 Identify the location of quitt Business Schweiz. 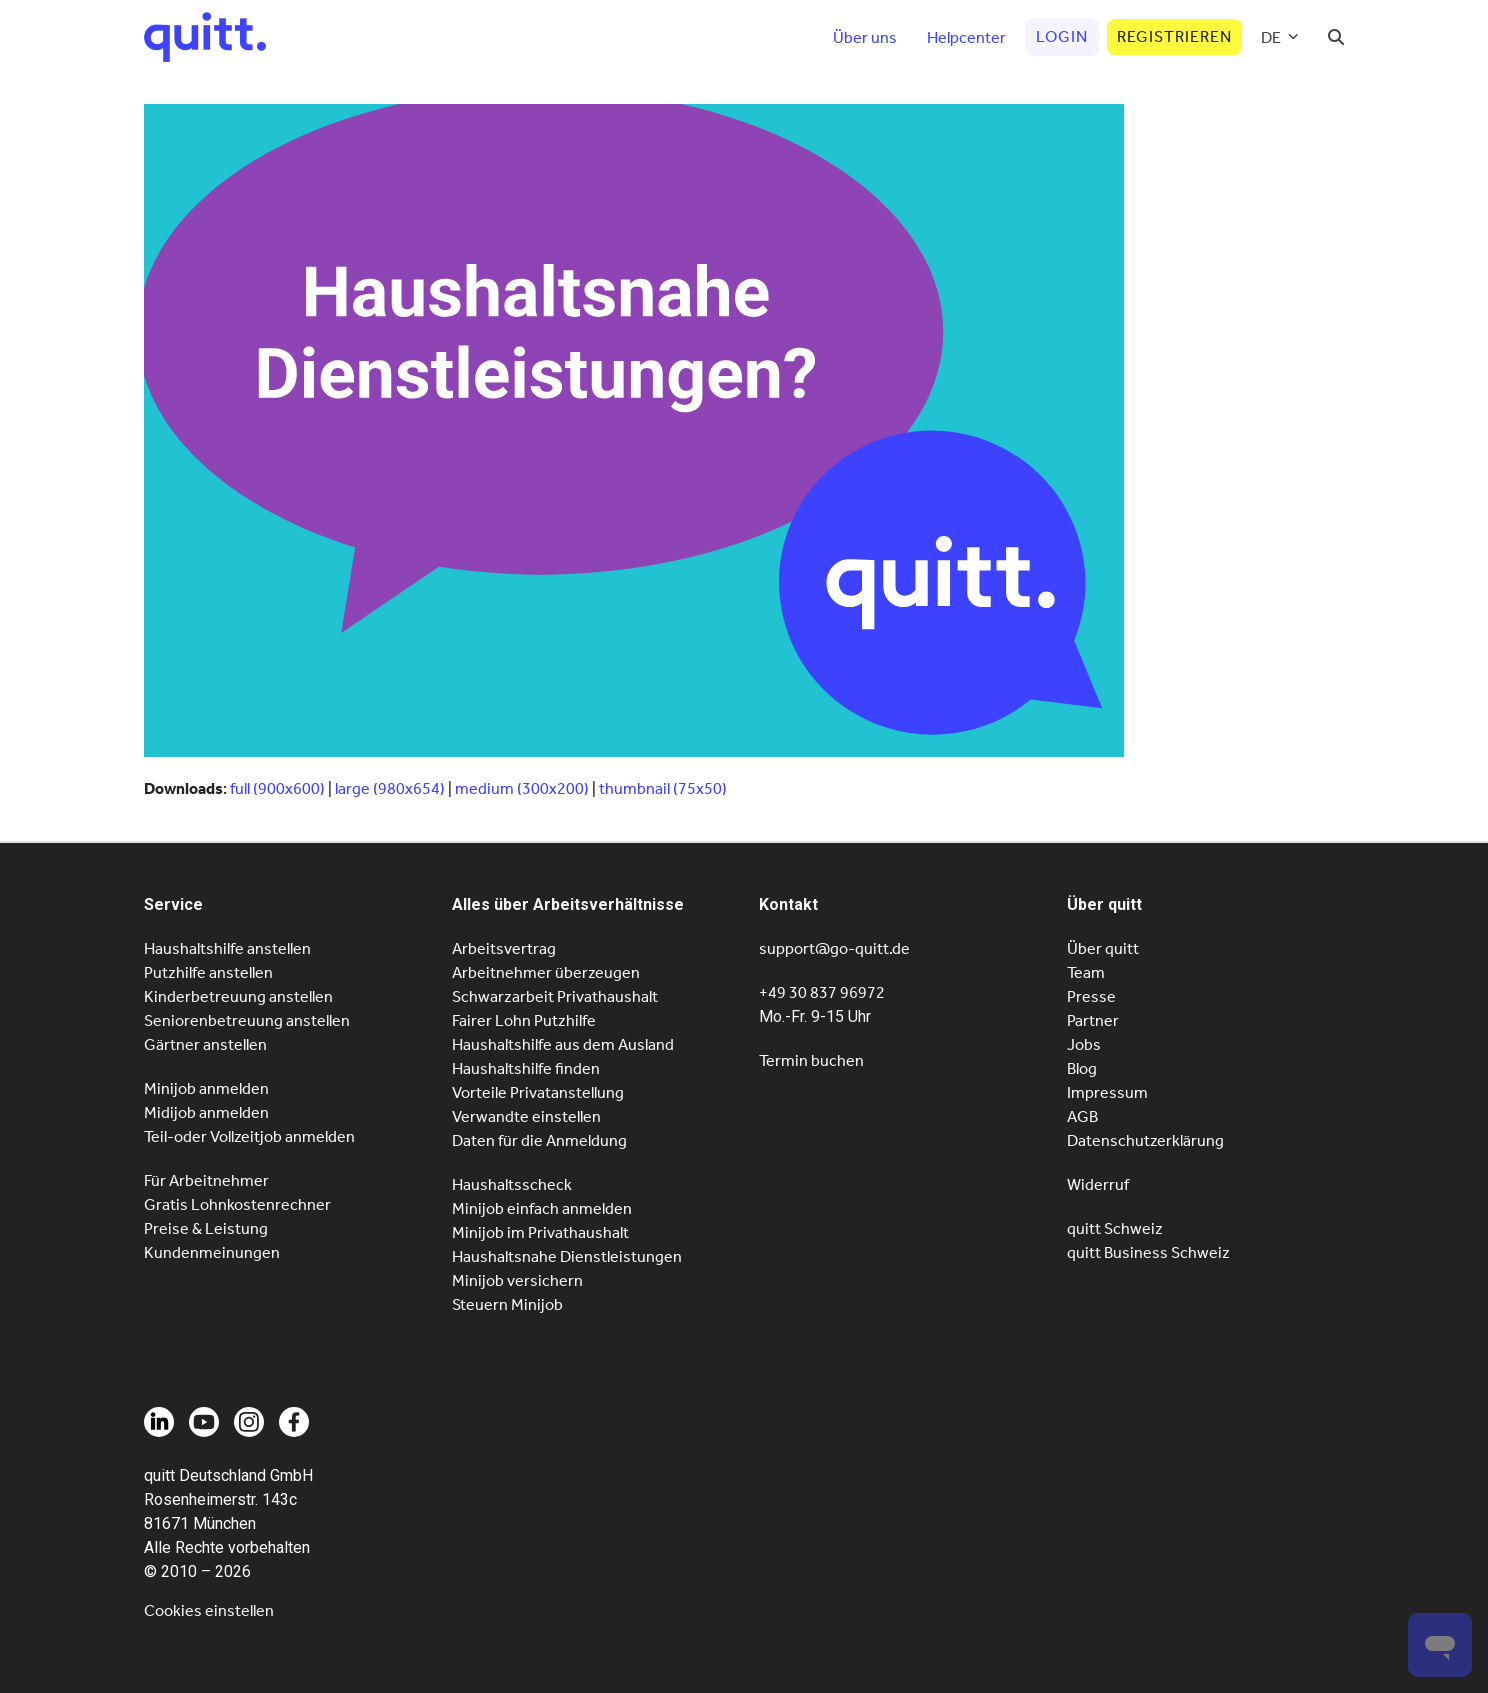
(1148, 1252).